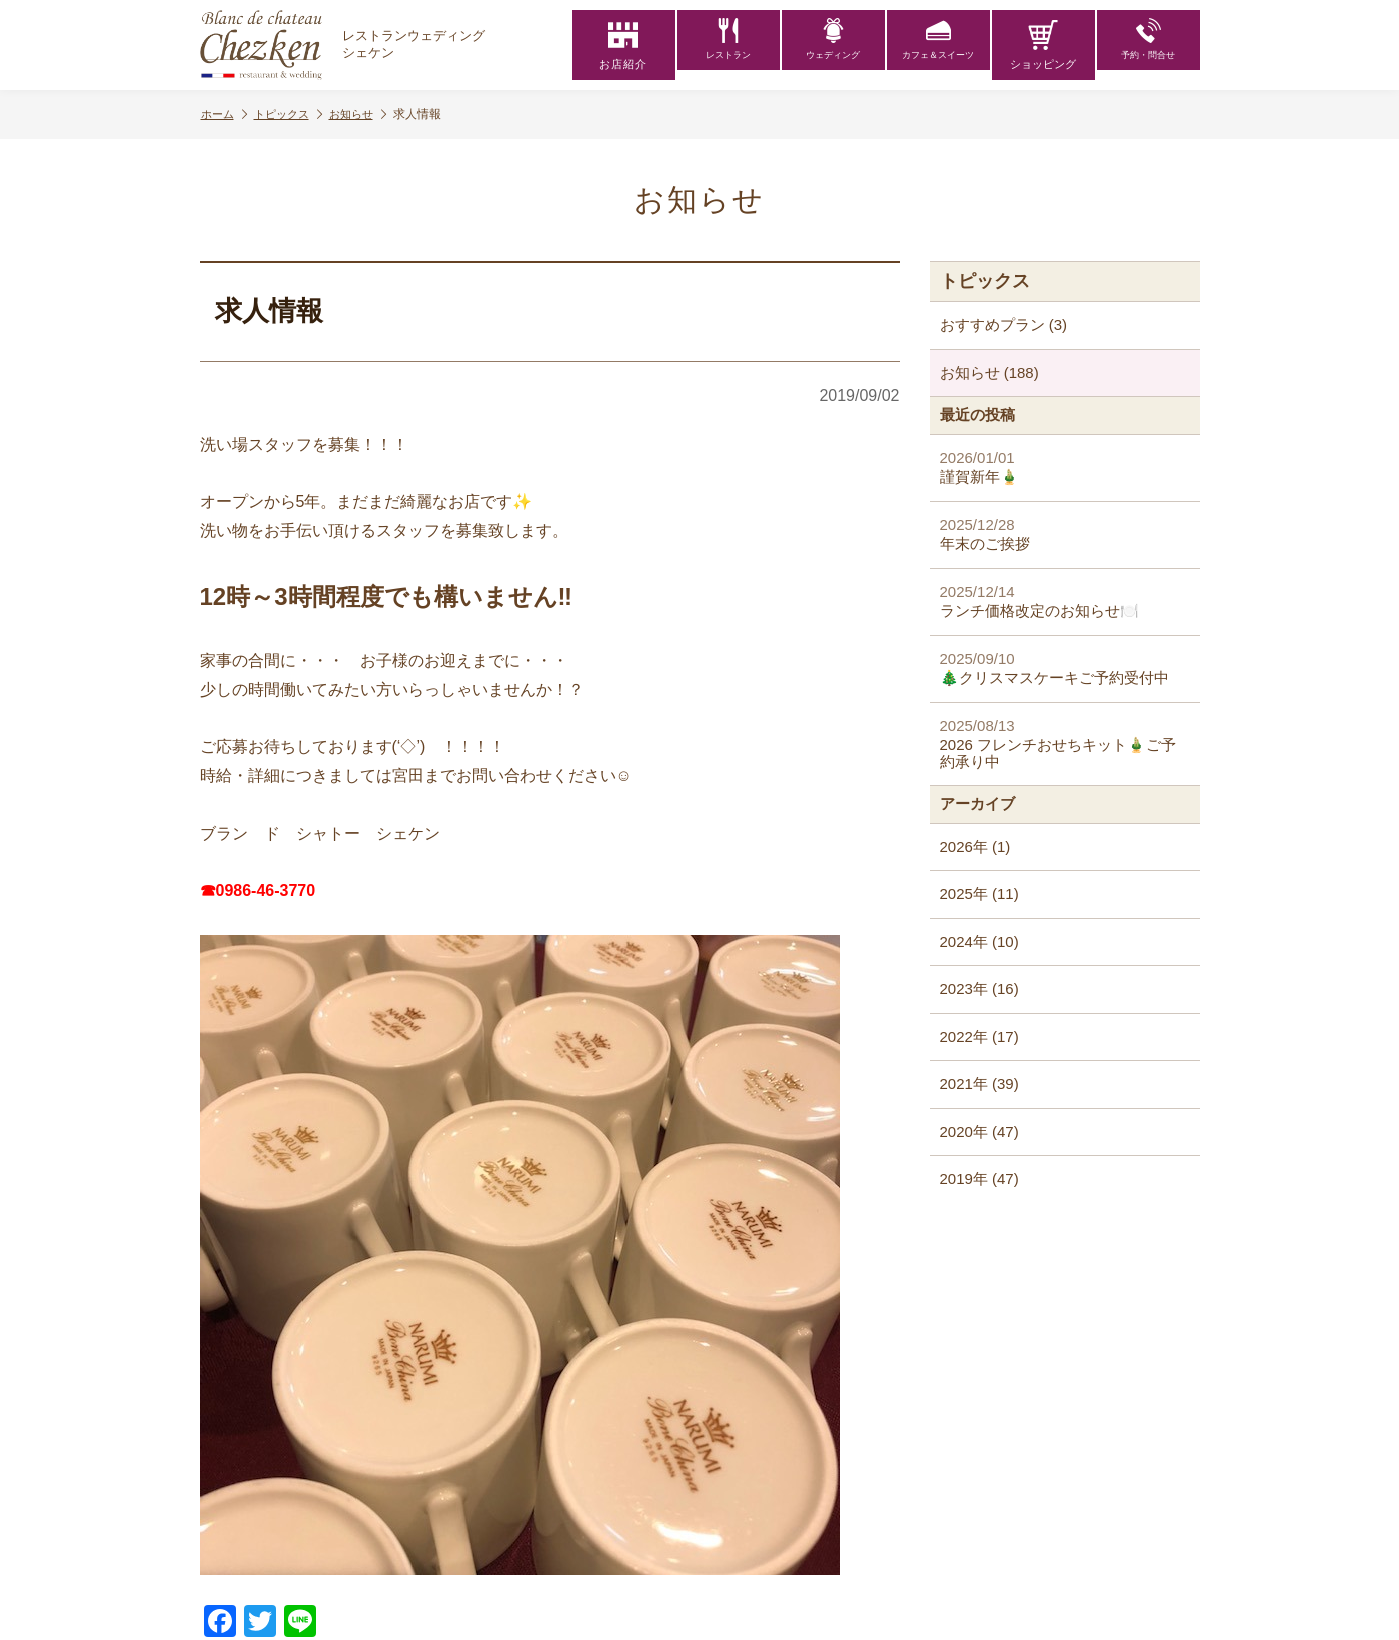 This screenshot has width=1399, height=1640. Describe the element at coordinates (1065, 467) in the screenshot. I see `謹賀新年🎍` at that location.